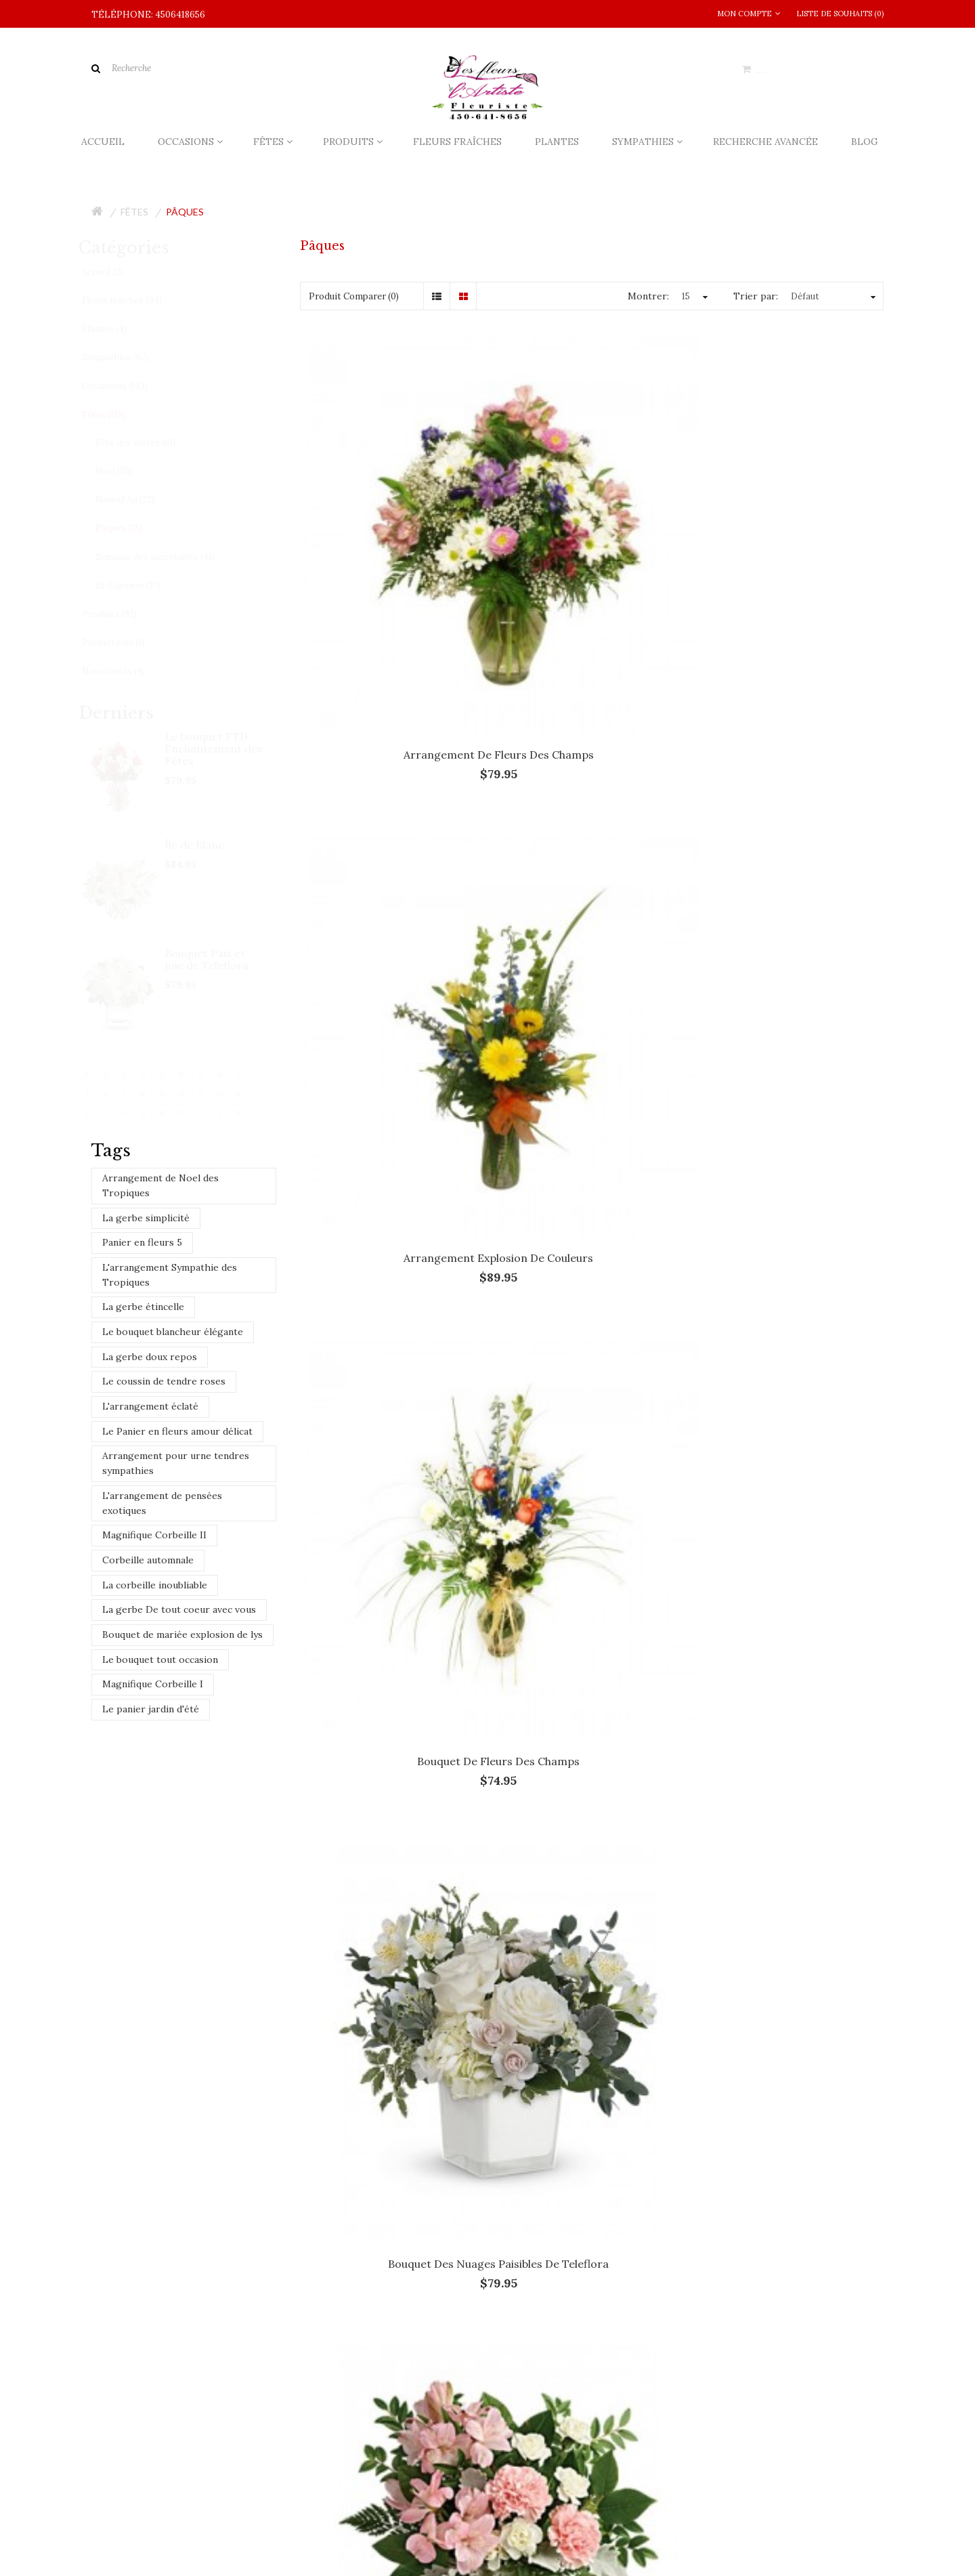 The image size is (975, 2576). What do you see at coordinates (183, 2535) in the screenshot?
I see `Site Map` at bounding box center [183, 2535].